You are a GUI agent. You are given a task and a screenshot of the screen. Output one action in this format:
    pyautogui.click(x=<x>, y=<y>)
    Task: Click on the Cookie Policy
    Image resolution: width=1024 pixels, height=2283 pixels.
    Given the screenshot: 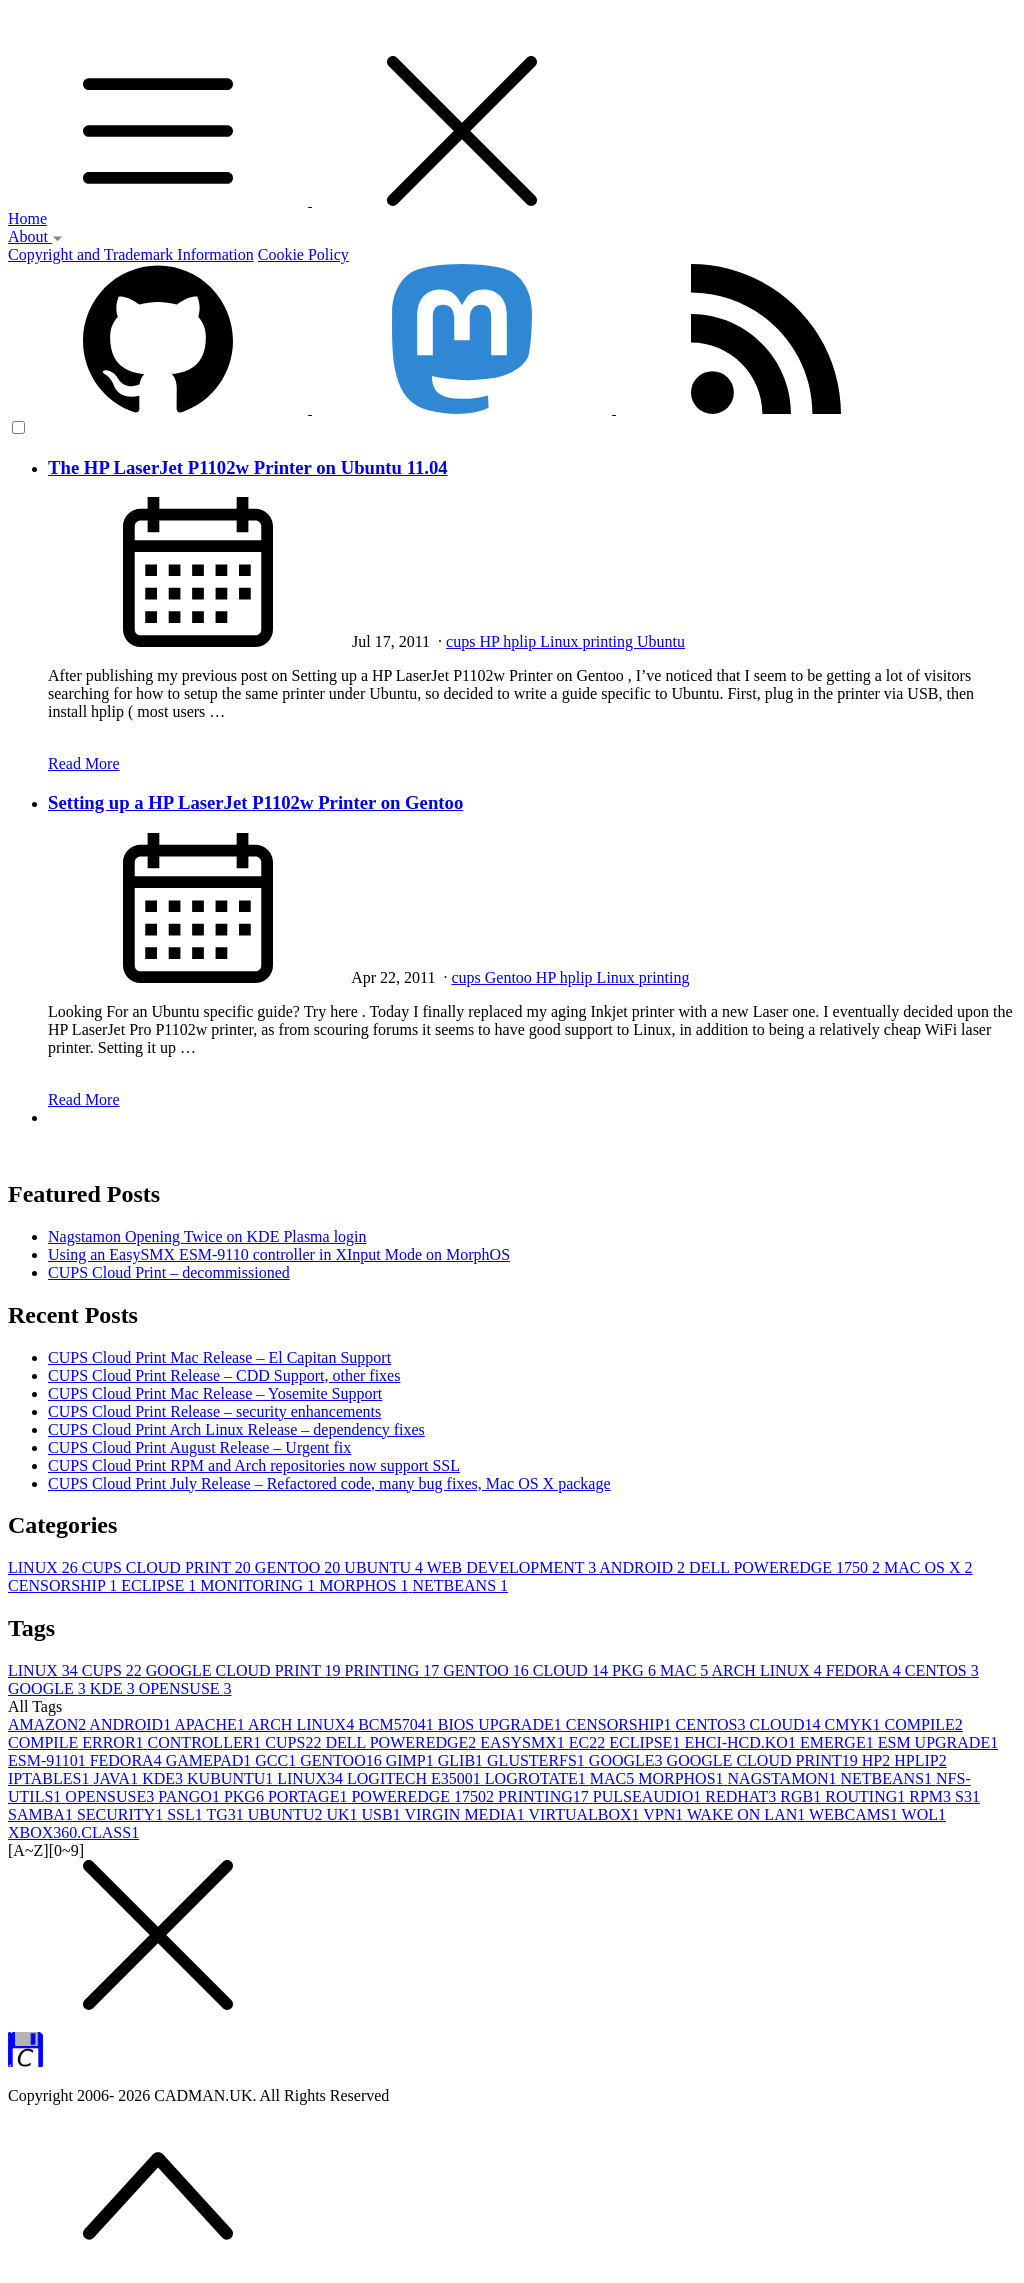 What is the action you would take?
    pyautogui.click(x=303, y=254)
    